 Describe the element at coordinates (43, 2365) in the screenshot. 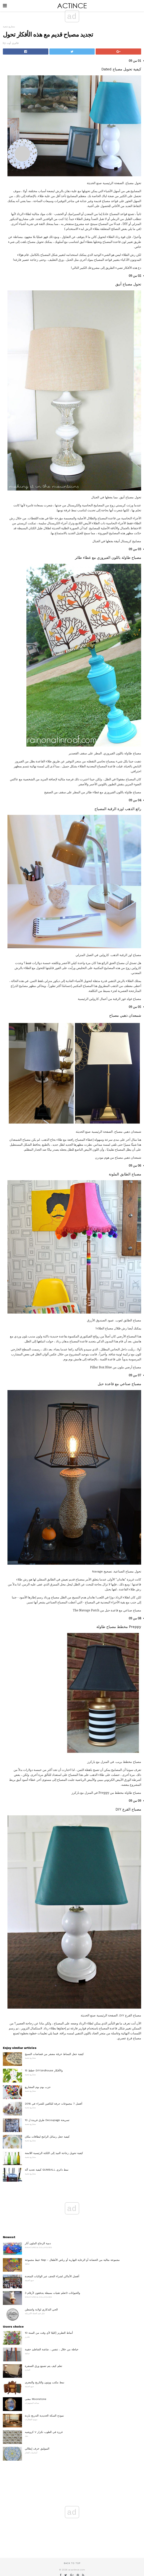

I see `تعلم كيف يتم تصنيع ورق الصنفرة` at that location.